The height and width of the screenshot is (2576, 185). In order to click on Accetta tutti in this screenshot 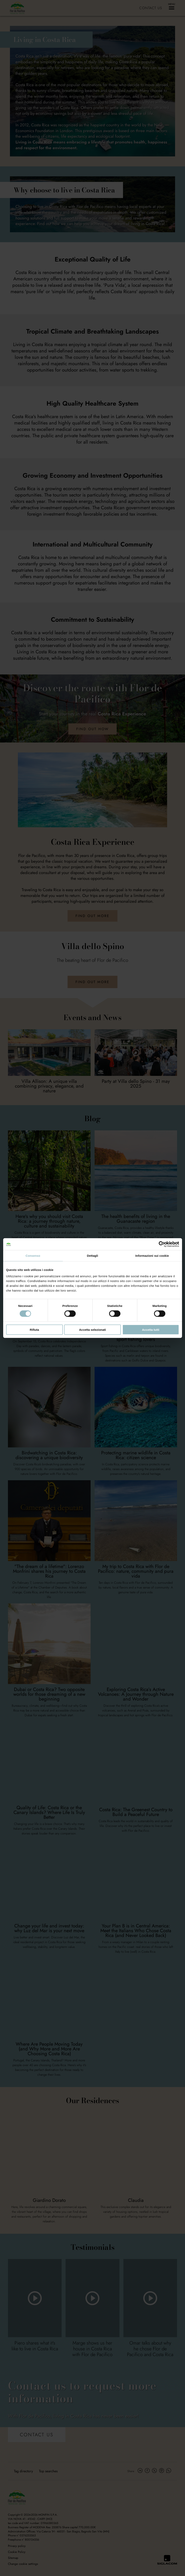, I will do `click(150, 1329)`.